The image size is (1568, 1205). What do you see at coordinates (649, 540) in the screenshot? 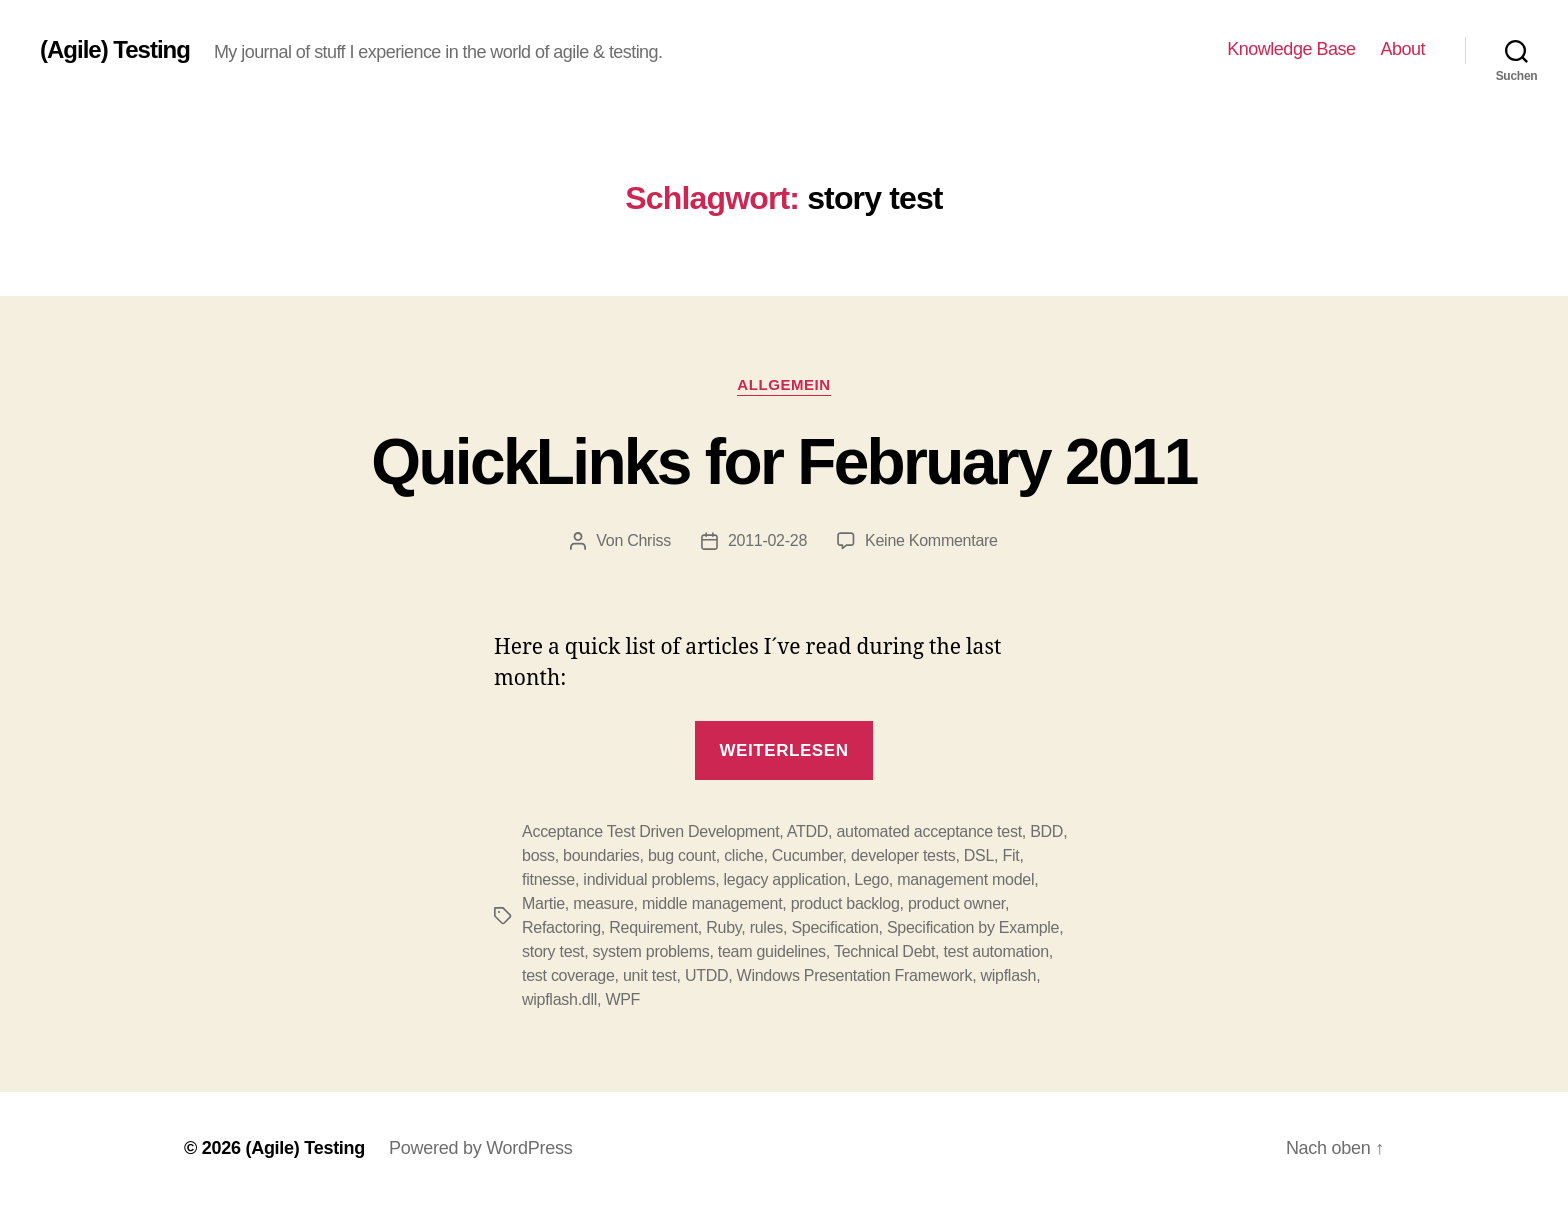
I see `Chriss` at bounding box center [649, 540].